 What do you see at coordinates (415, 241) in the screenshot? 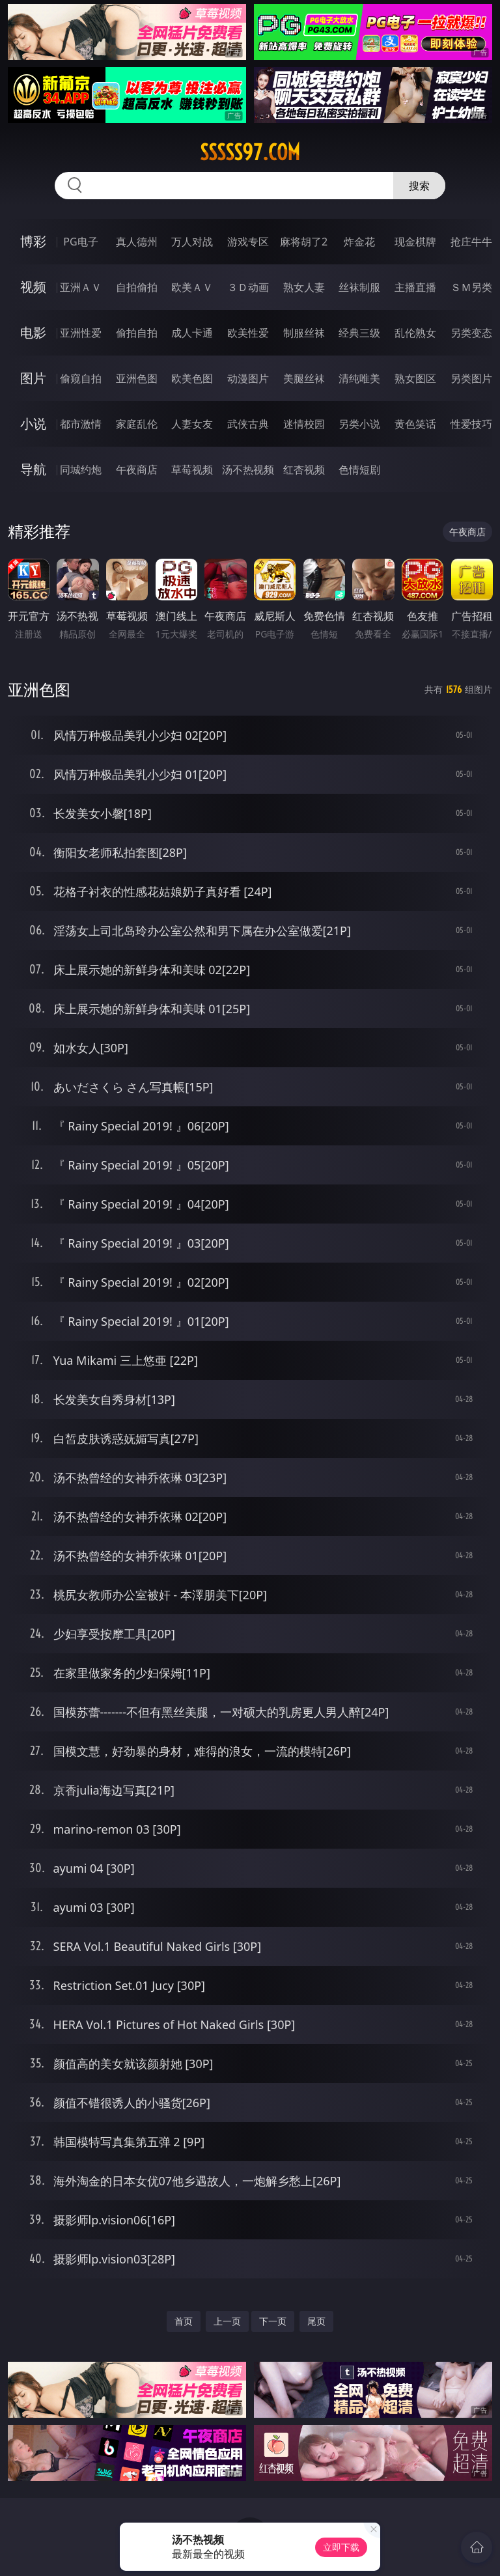
I see `现金棋牌` at bounding box center [415, 241].